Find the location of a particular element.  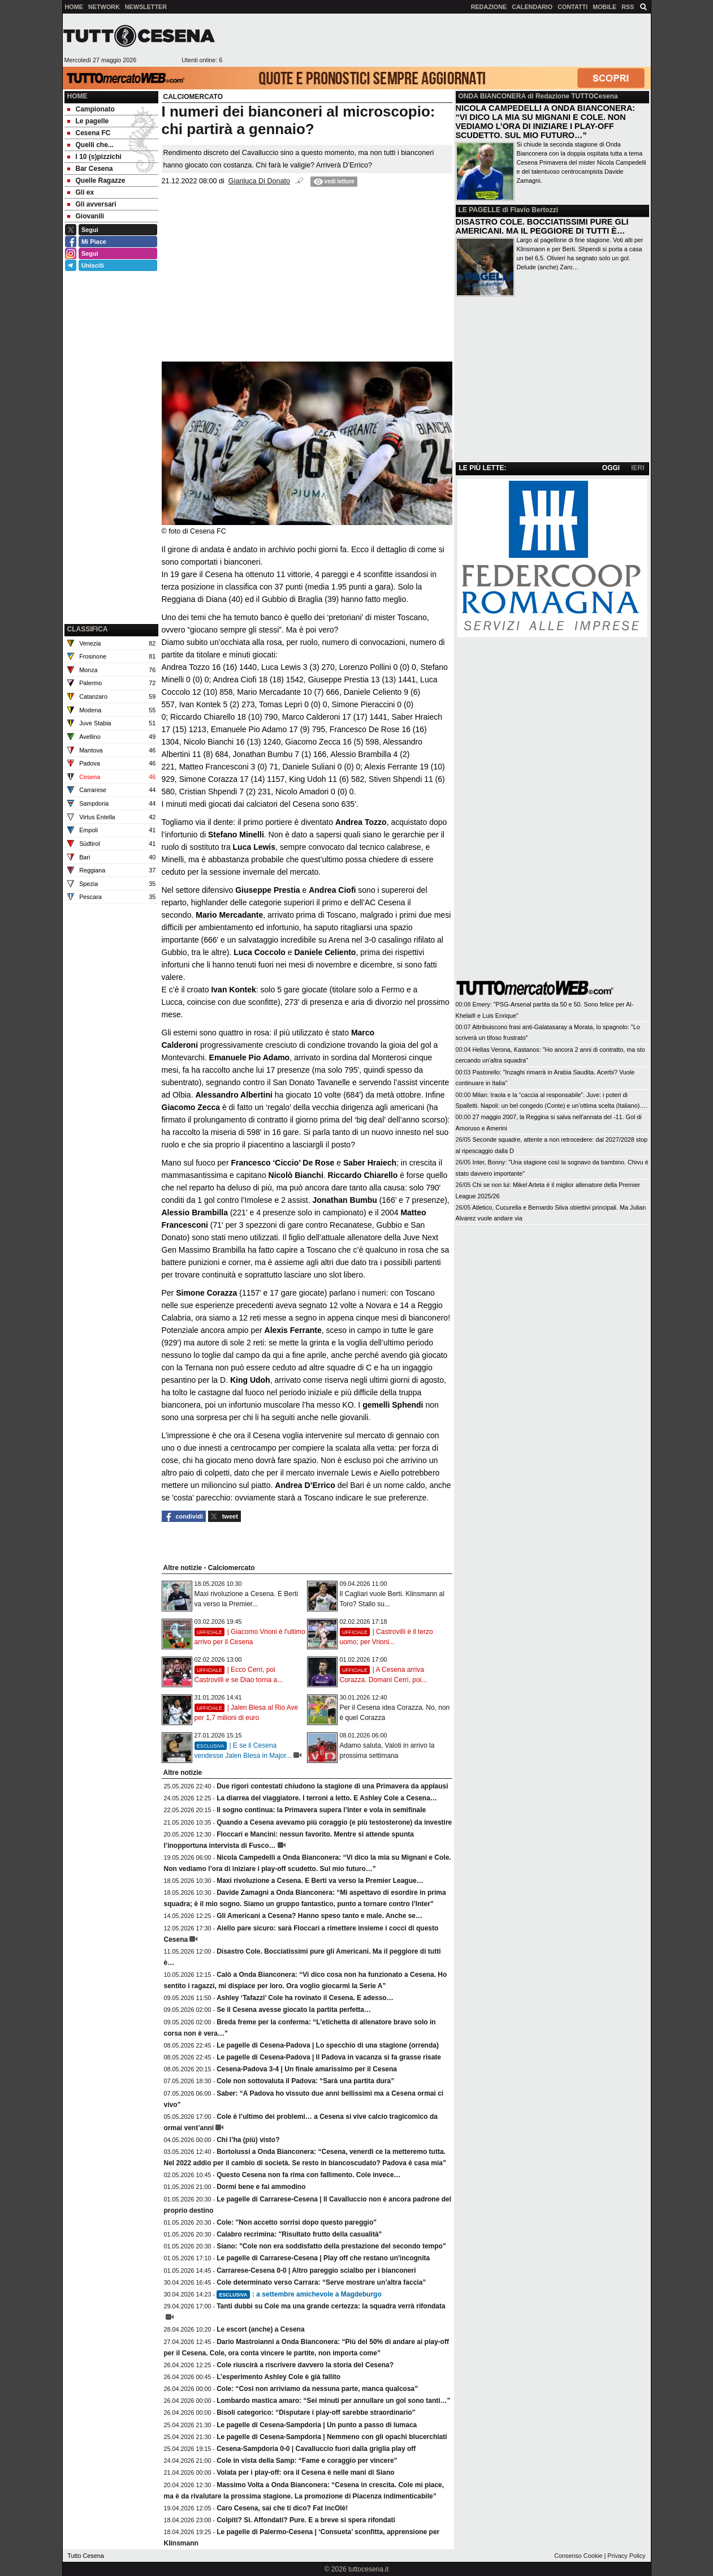

Gli avversari [menuitem] is located at coordinates (91, 204).